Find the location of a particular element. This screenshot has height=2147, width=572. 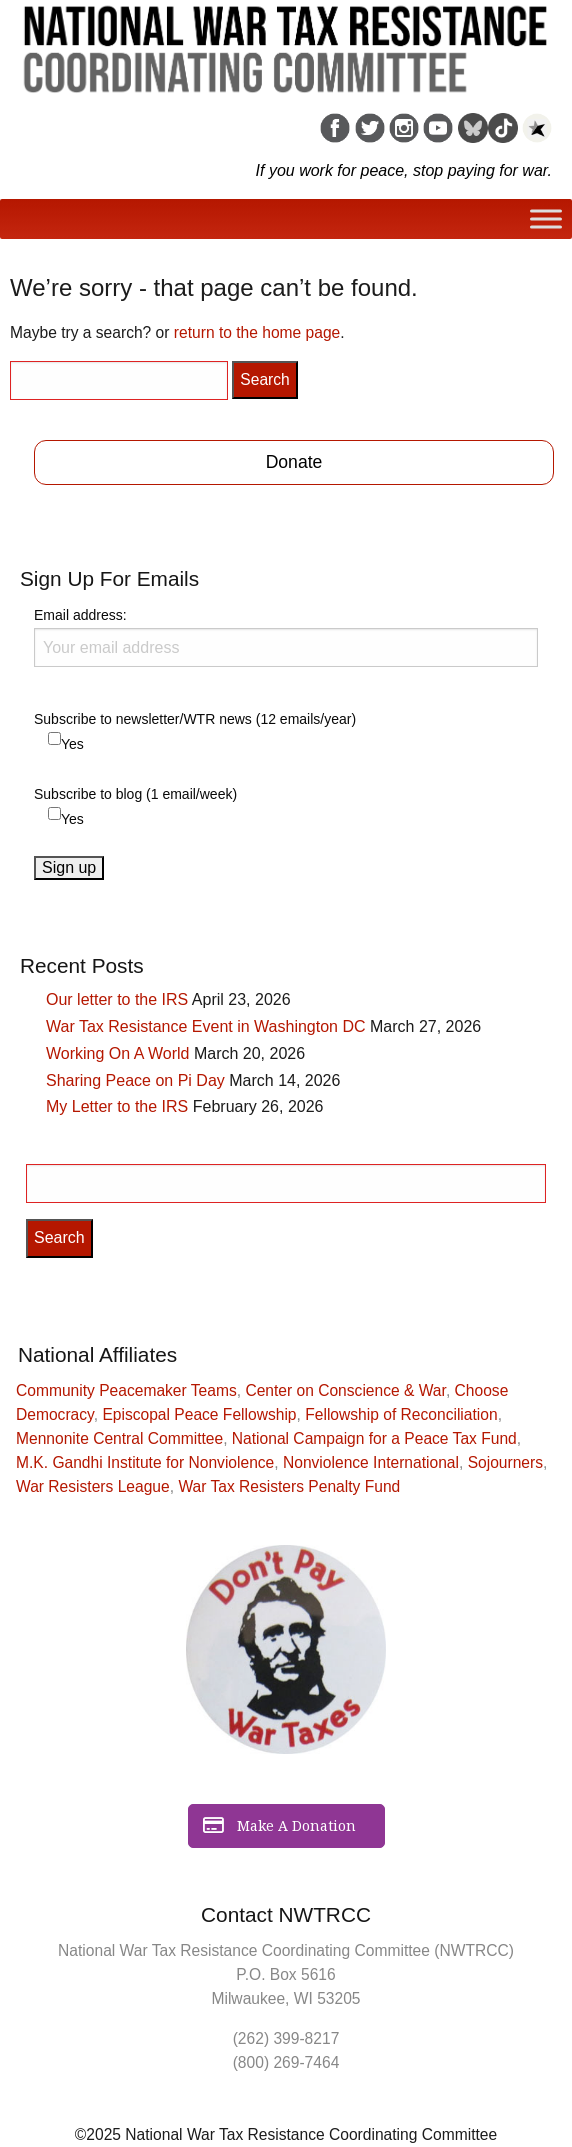

Episcopal Peace Fellowship is located at coordinates (199, 1414).